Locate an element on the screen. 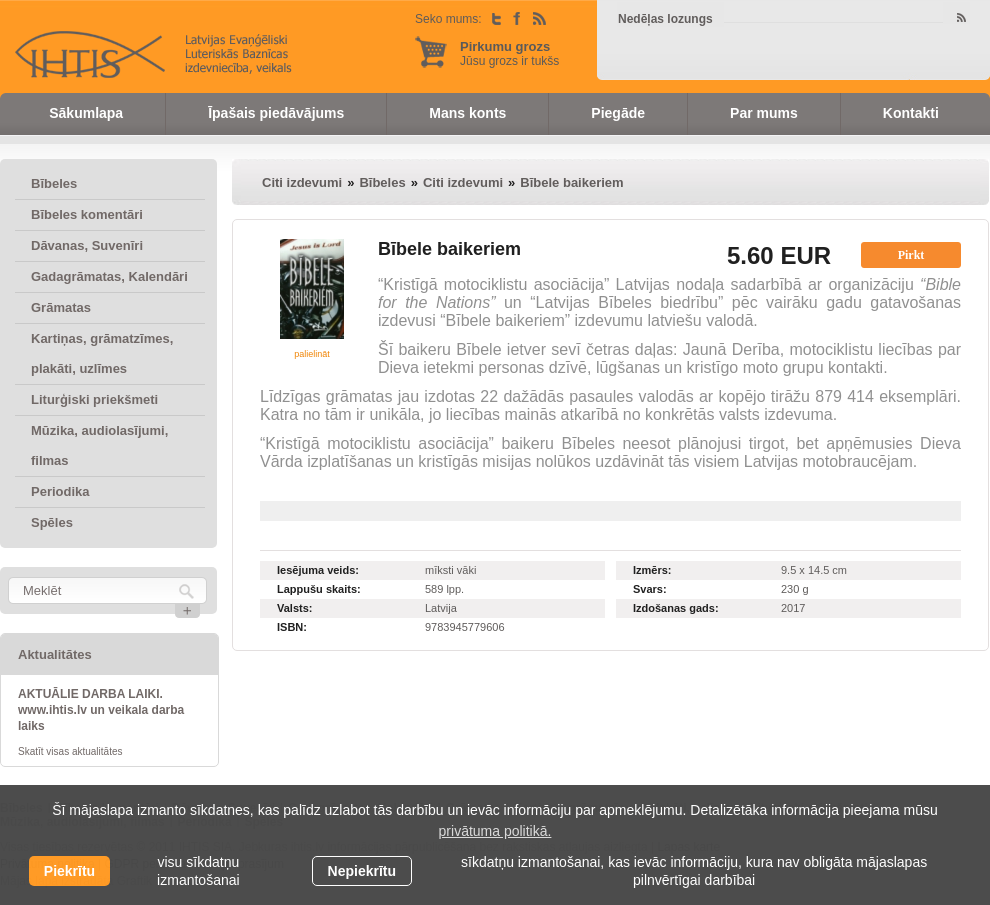 Image resolution: width=990 pixels, height=905 pixels. Mans konts is located at coordinates (467, 113).